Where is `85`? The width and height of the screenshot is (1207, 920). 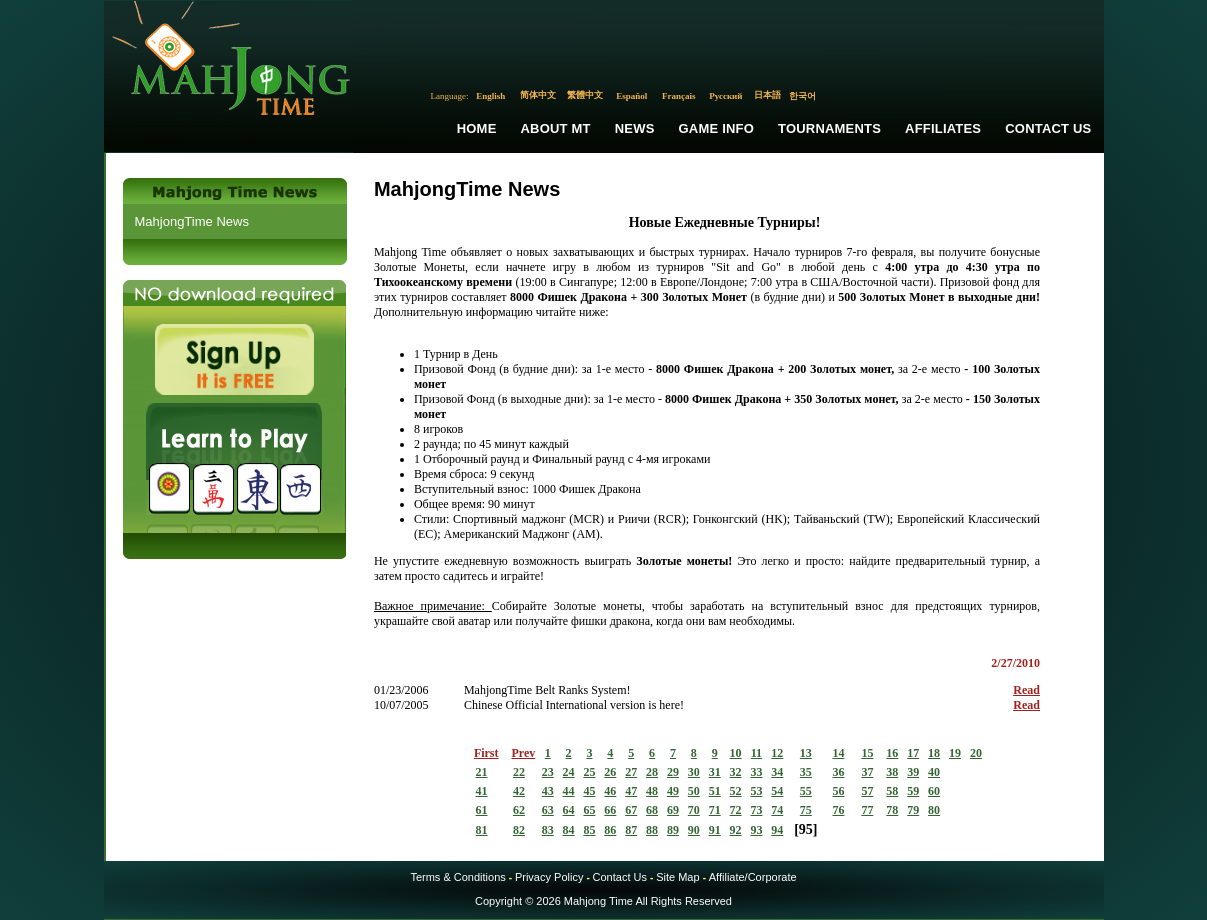
85 is located at coordinates (589, 830).